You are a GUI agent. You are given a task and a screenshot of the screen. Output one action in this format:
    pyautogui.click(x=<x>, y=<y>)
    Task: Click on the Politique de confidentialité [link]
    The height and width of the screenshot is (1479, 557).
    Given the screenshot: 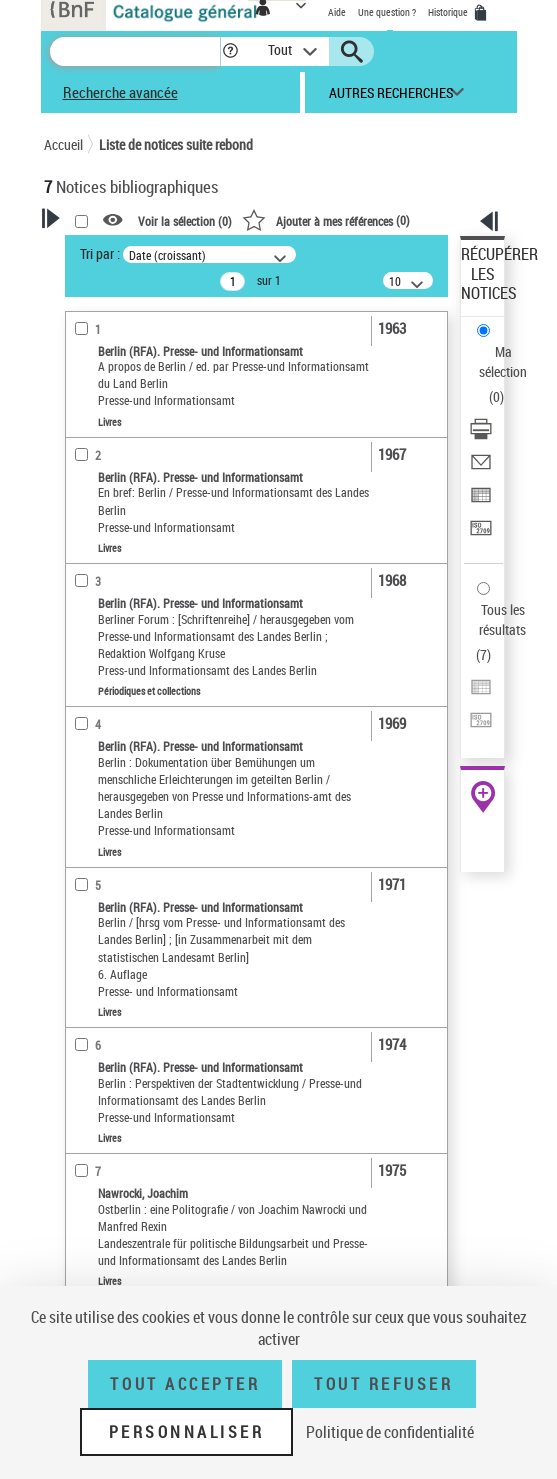 What is the action you would take?
    pyautogui.click(x=390, y=1432)
    